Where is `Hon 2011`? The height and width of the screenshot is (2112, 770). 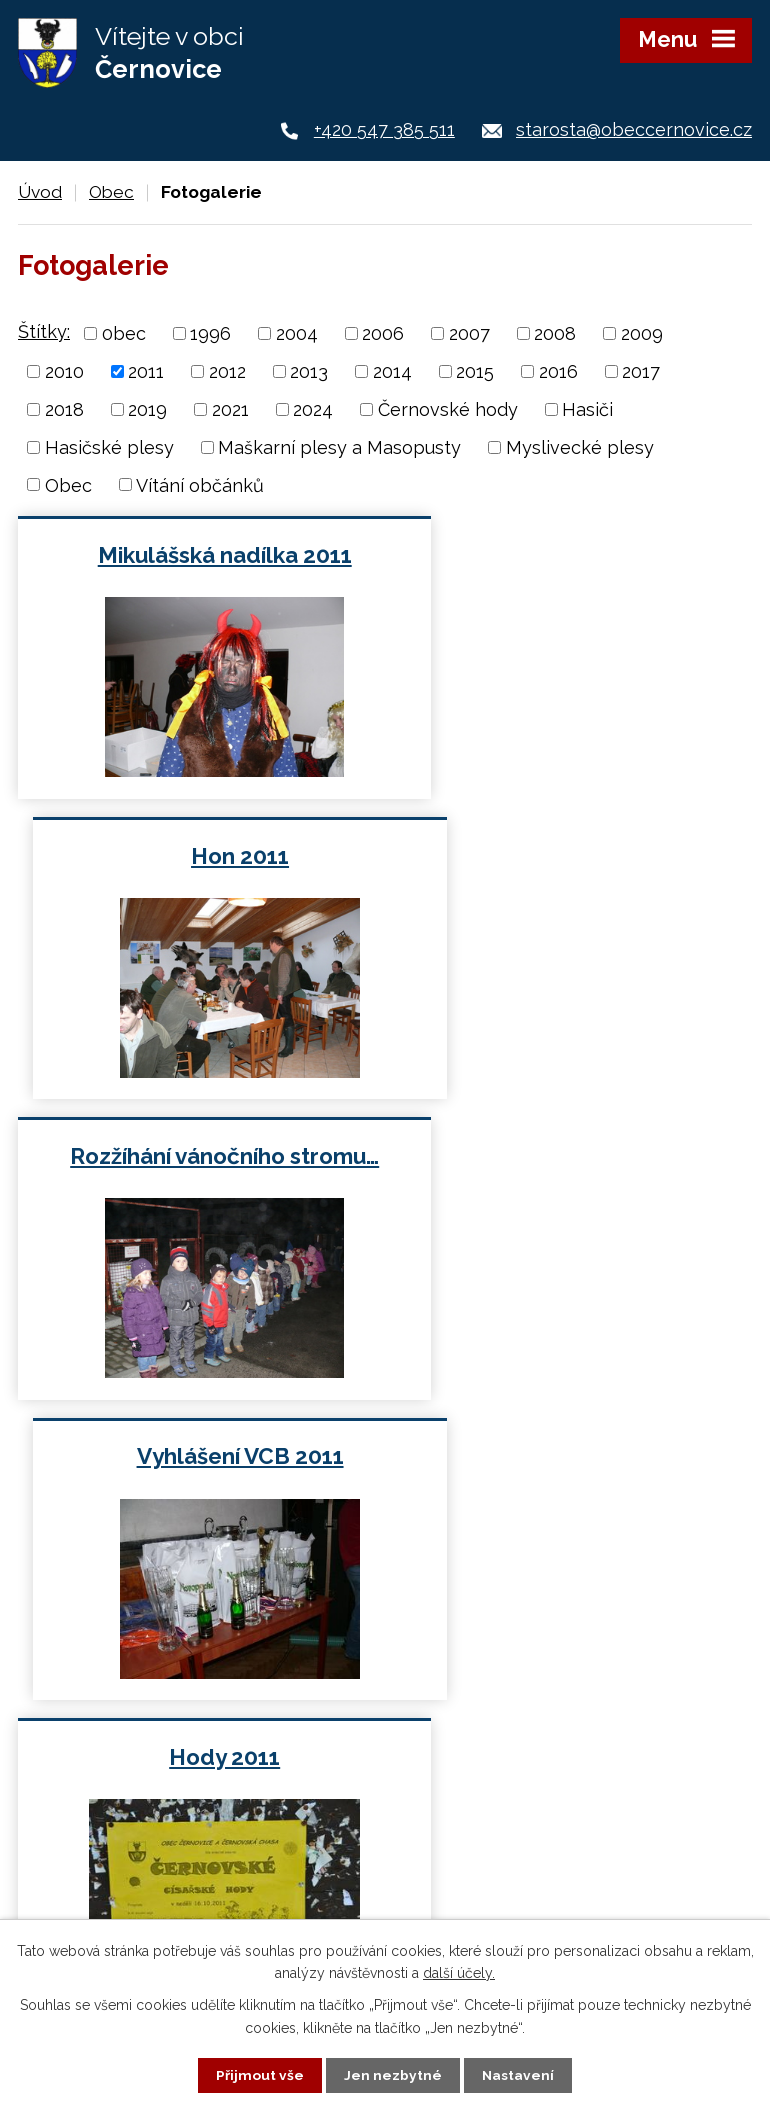
Hon 2011 is located at coordinates (573, 555).